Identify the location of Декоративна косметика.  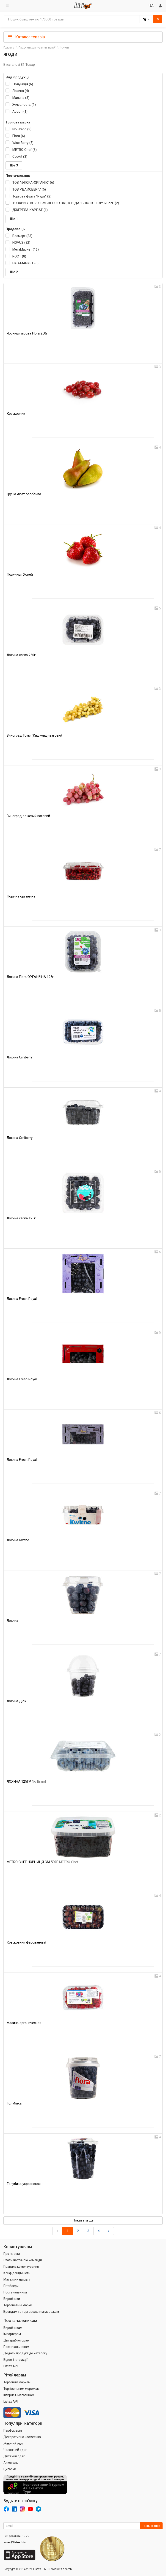
(22, 2437).